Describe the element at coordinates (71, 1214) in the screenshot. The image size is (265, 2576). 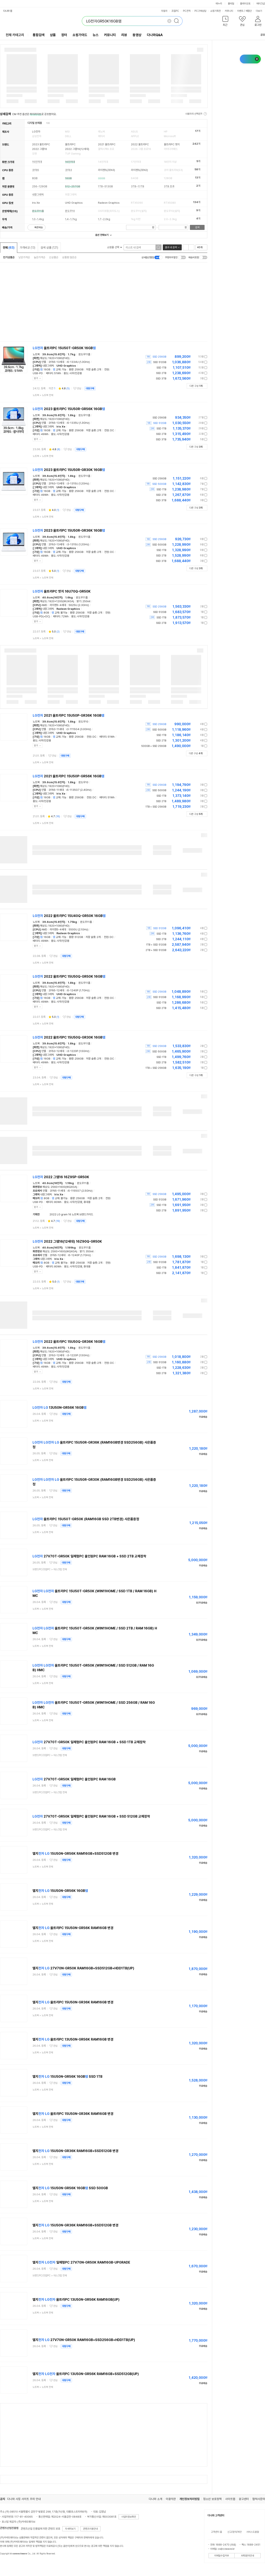
I see `2022 LG gram 16 노트북 브랜드가이드` at that location.